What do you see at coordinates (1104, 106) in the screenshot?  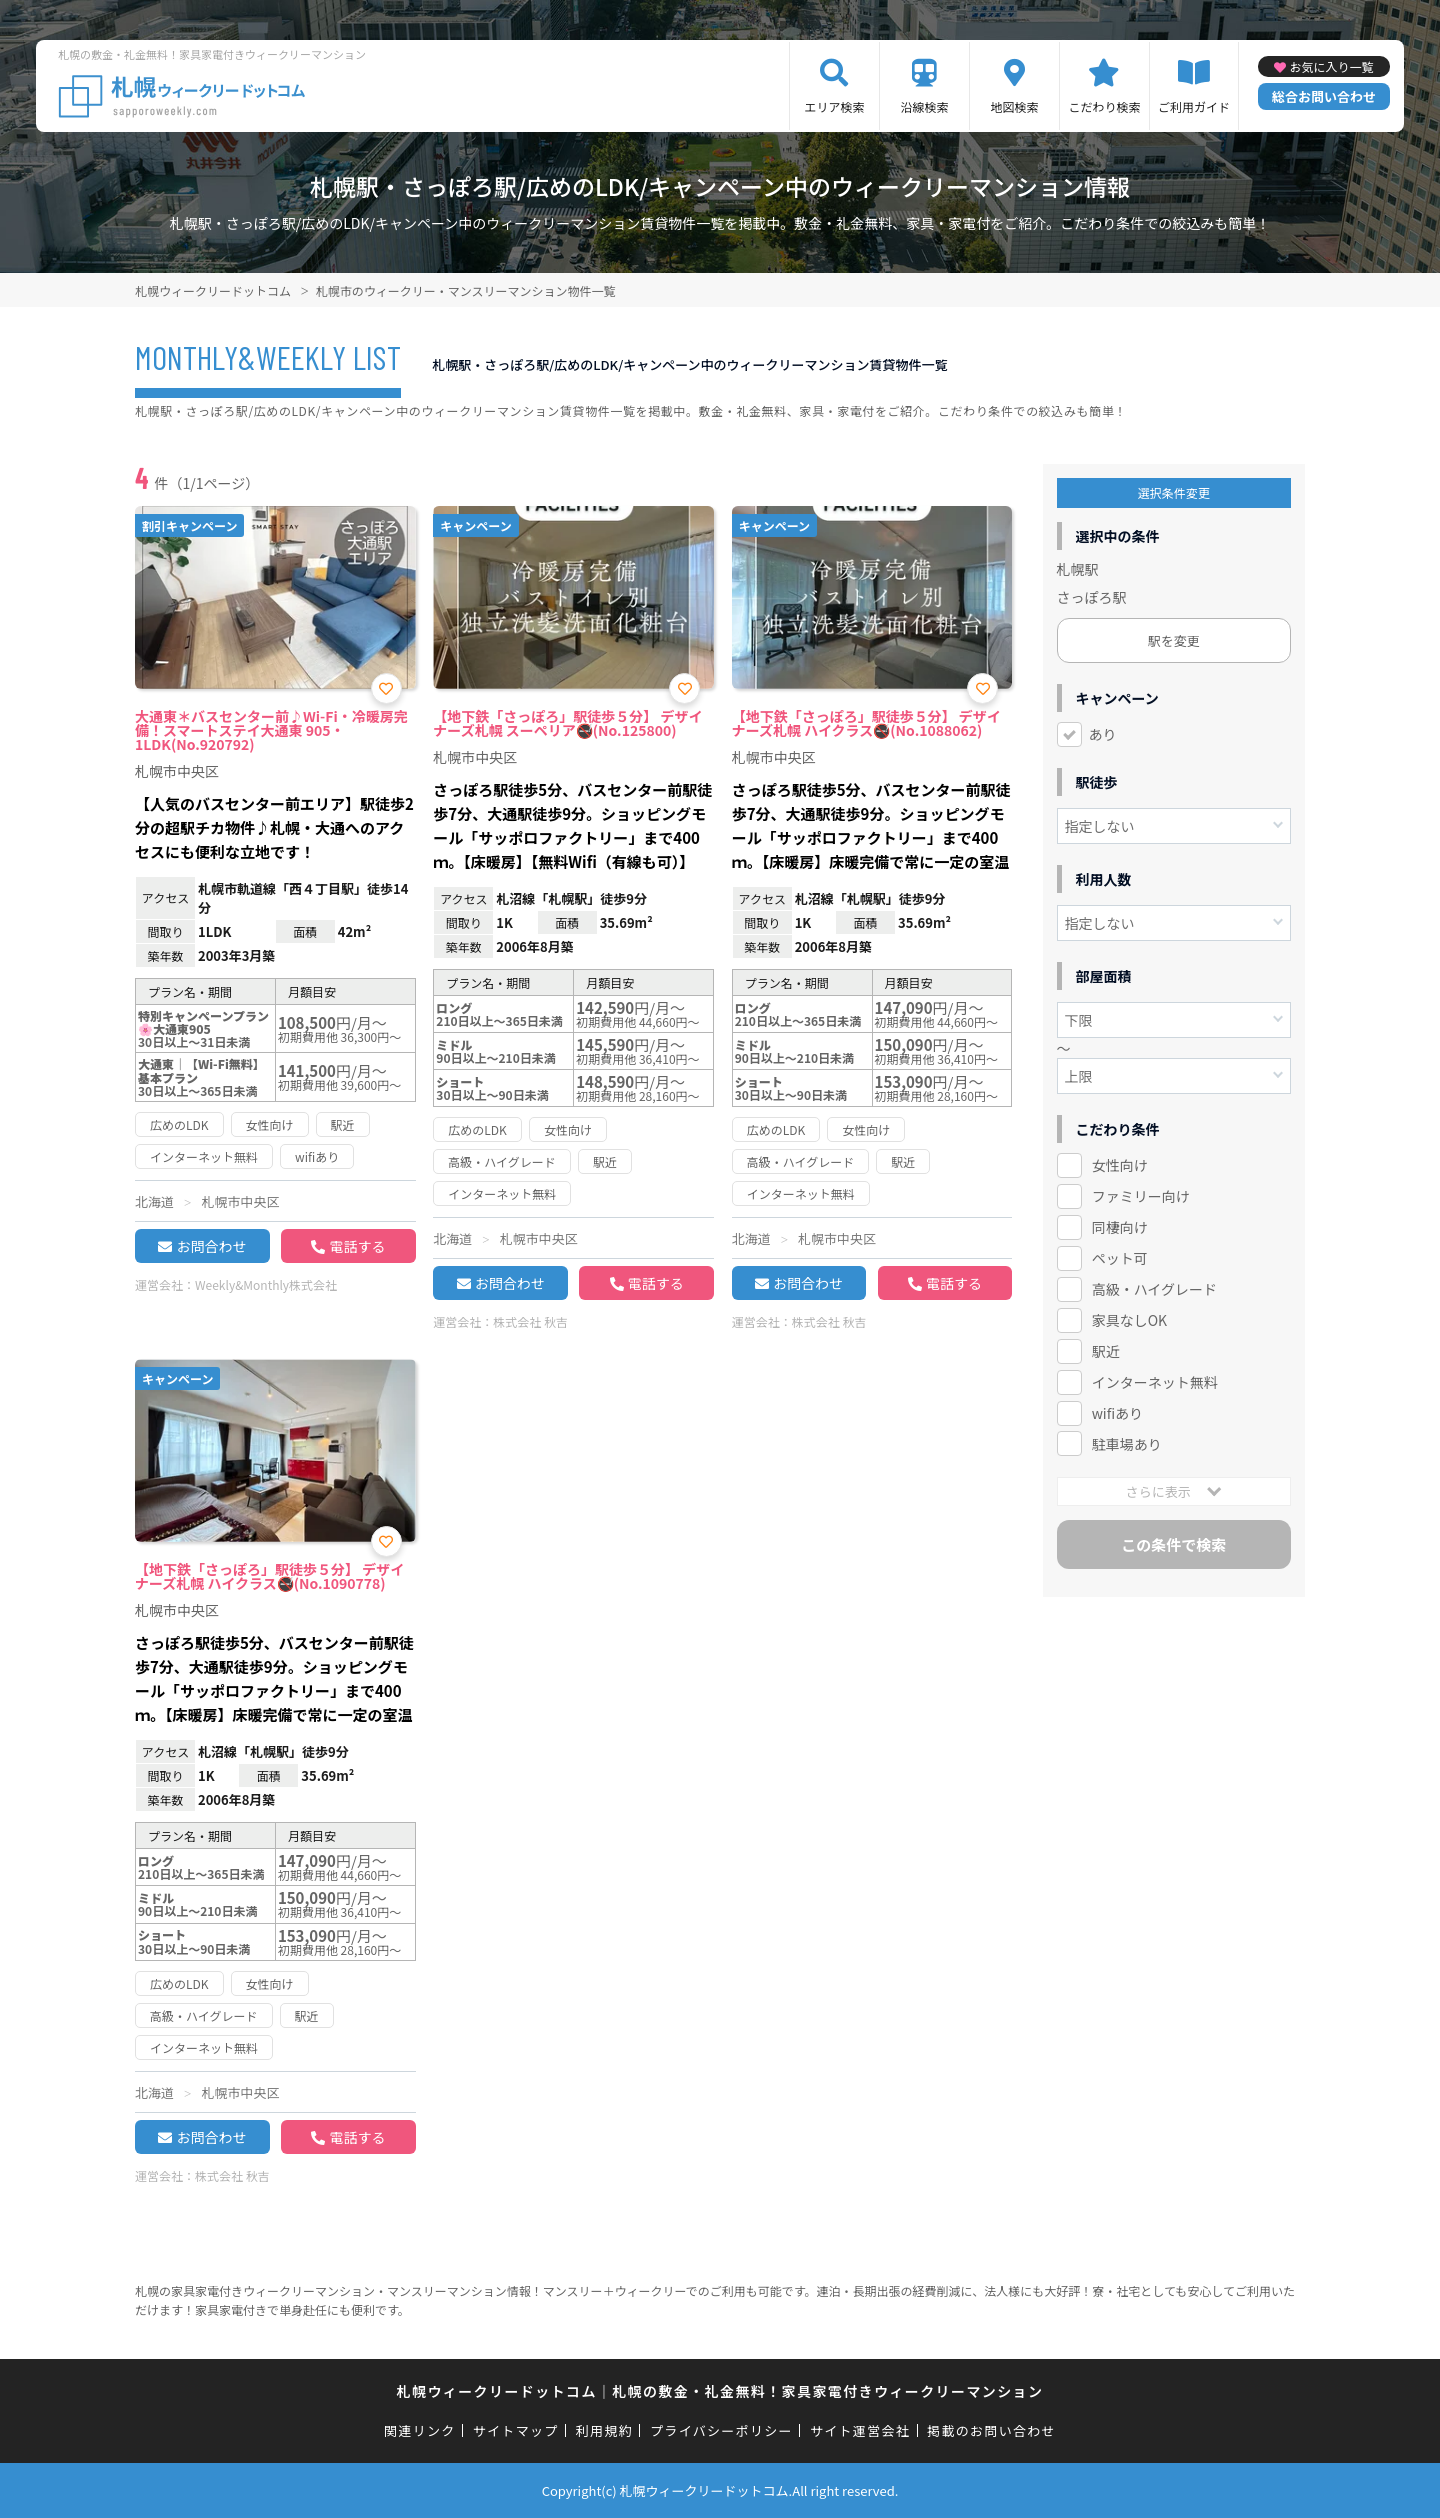 I see `こだわり検索` at bounding box center [1104, 106].